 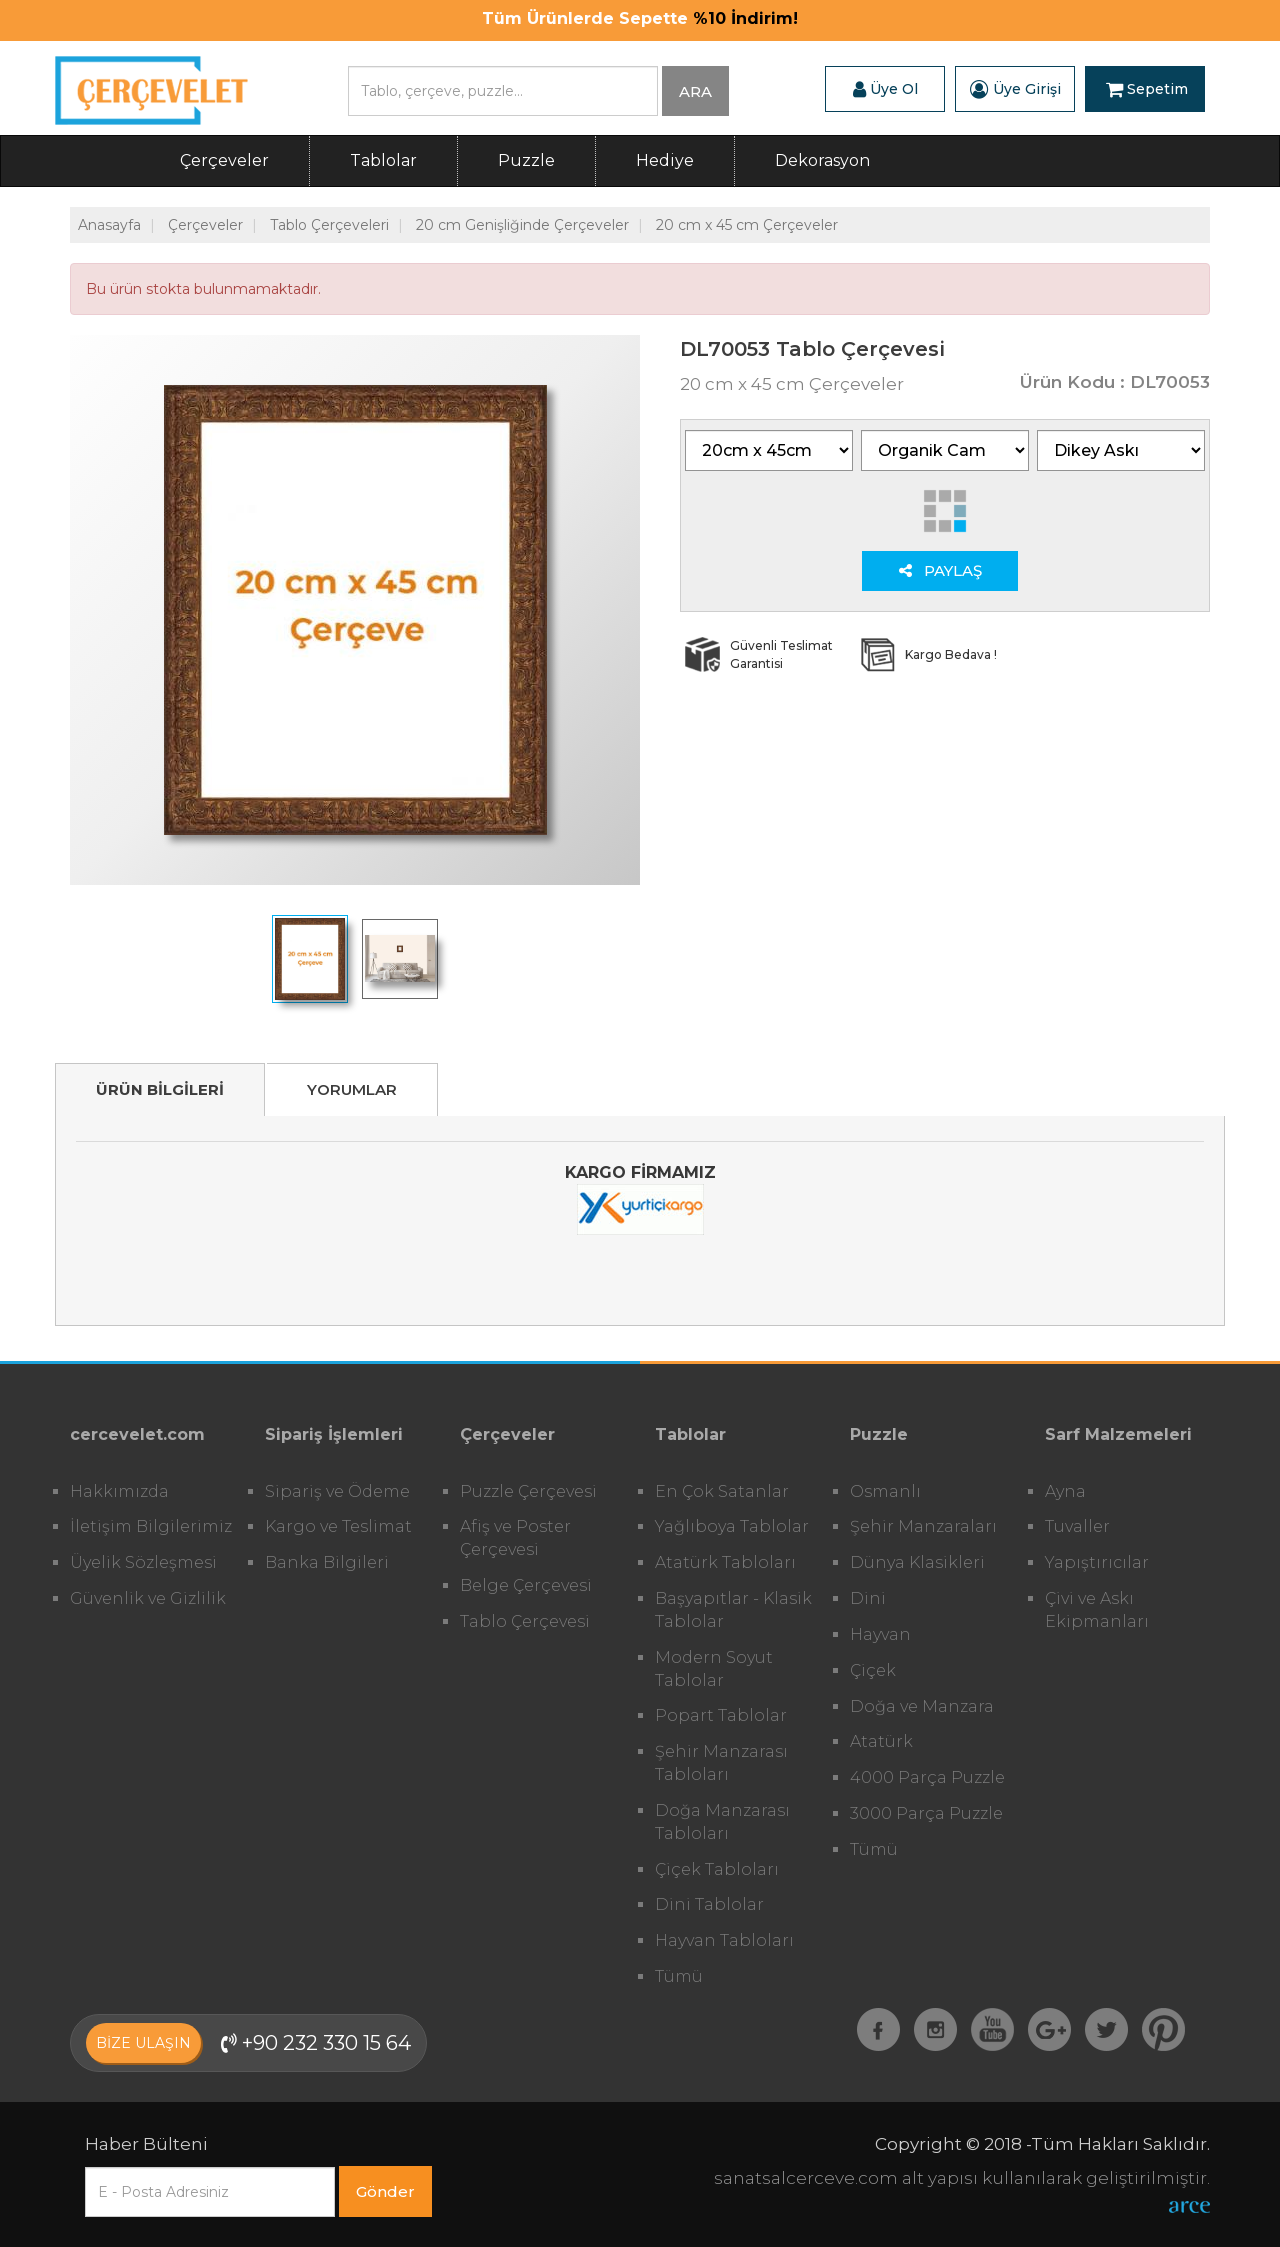 What do you see at coordinates (917, 1562) in the screenshot?
I see `Dünya Klasikleri` at bounding box center [917, 1562].